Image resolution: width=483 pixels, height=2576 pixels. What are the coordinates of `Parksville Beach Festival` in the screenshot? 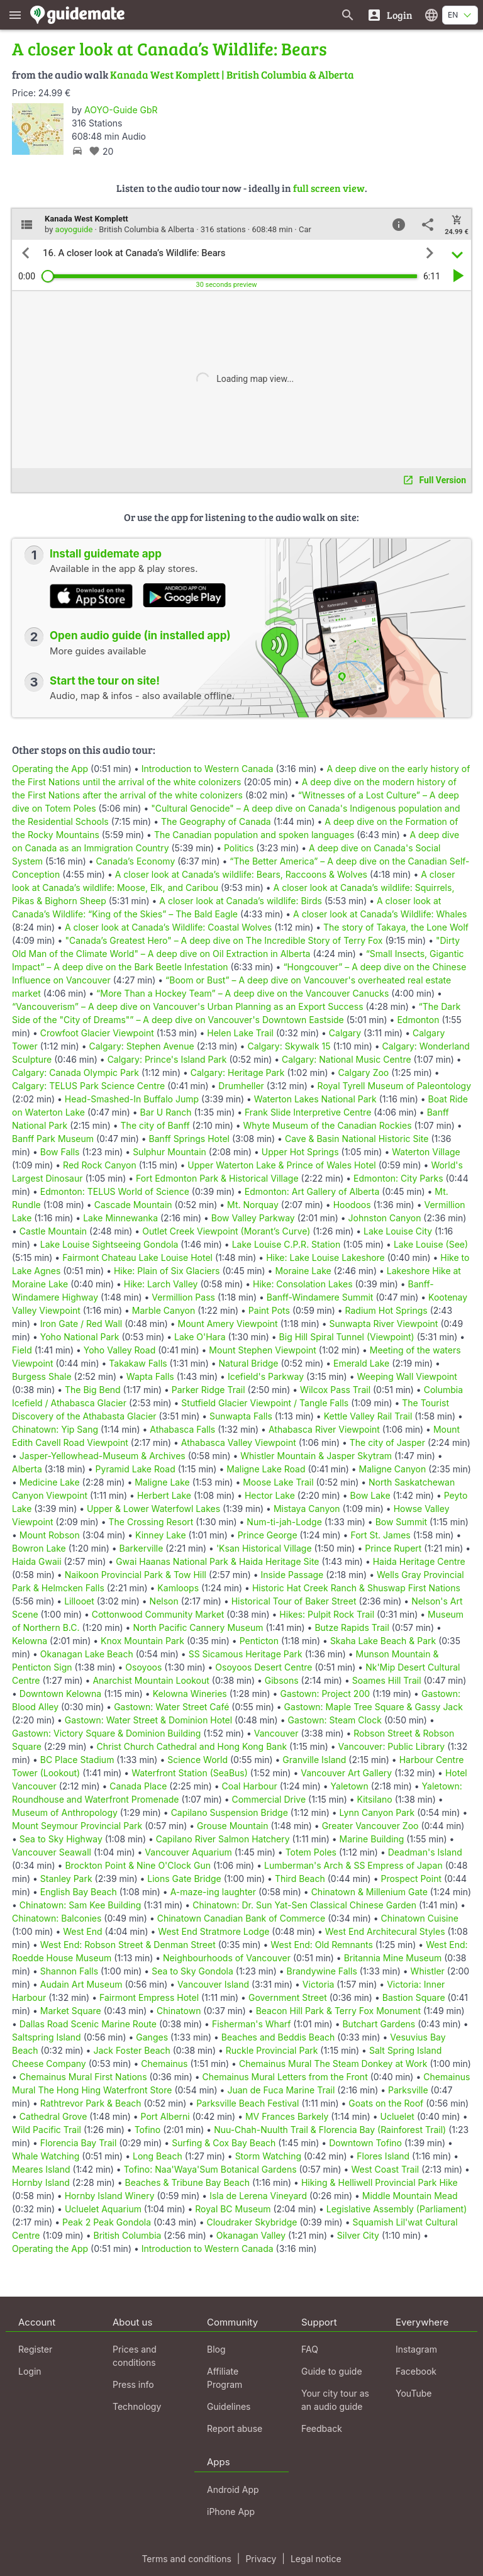 It's located at (247, 2103).